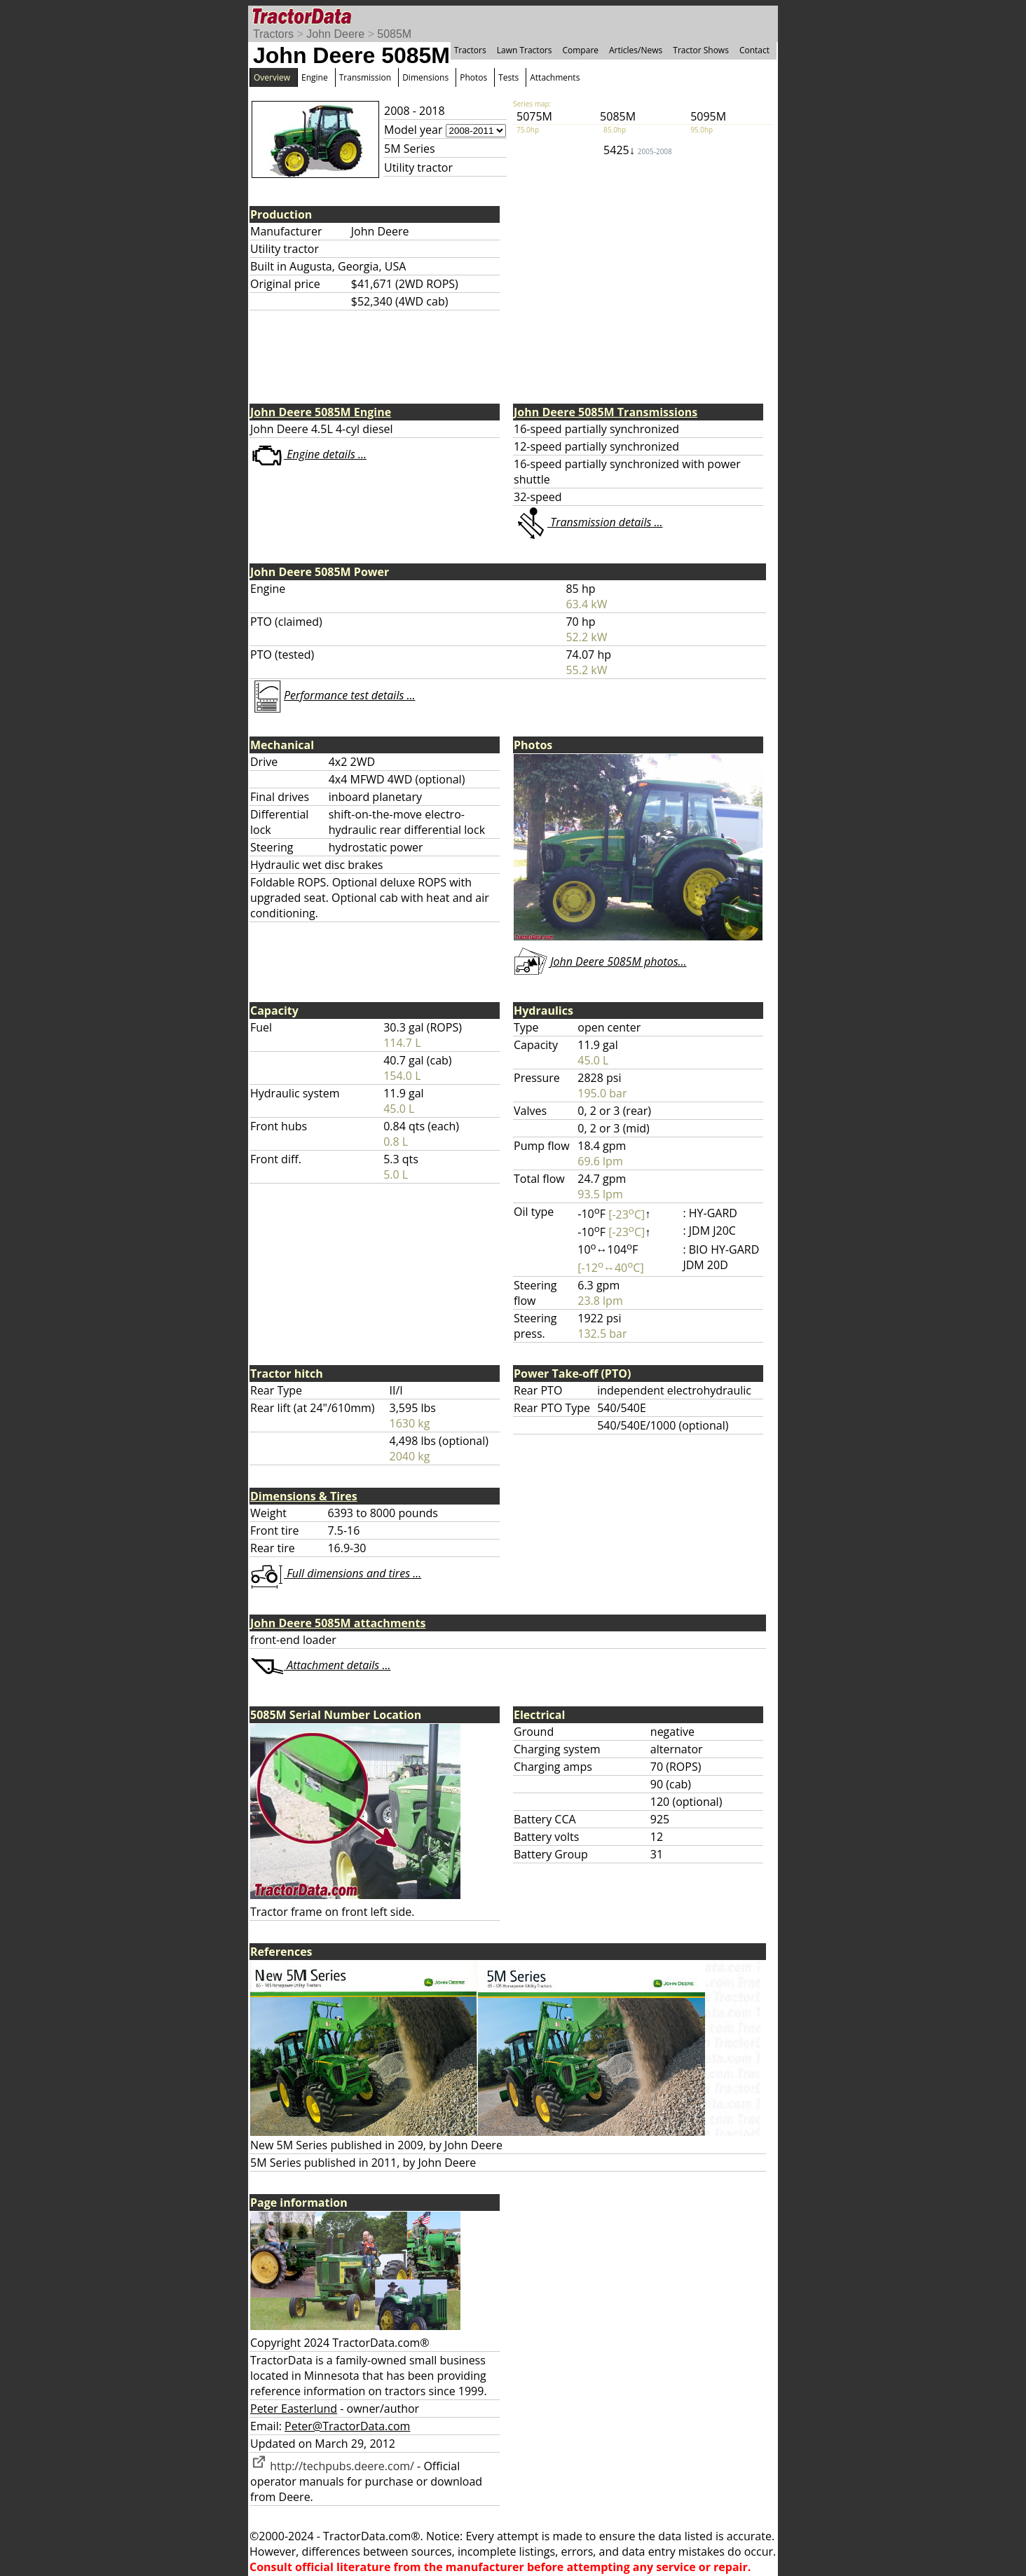  I want to click on Engine, so click(314, 77).